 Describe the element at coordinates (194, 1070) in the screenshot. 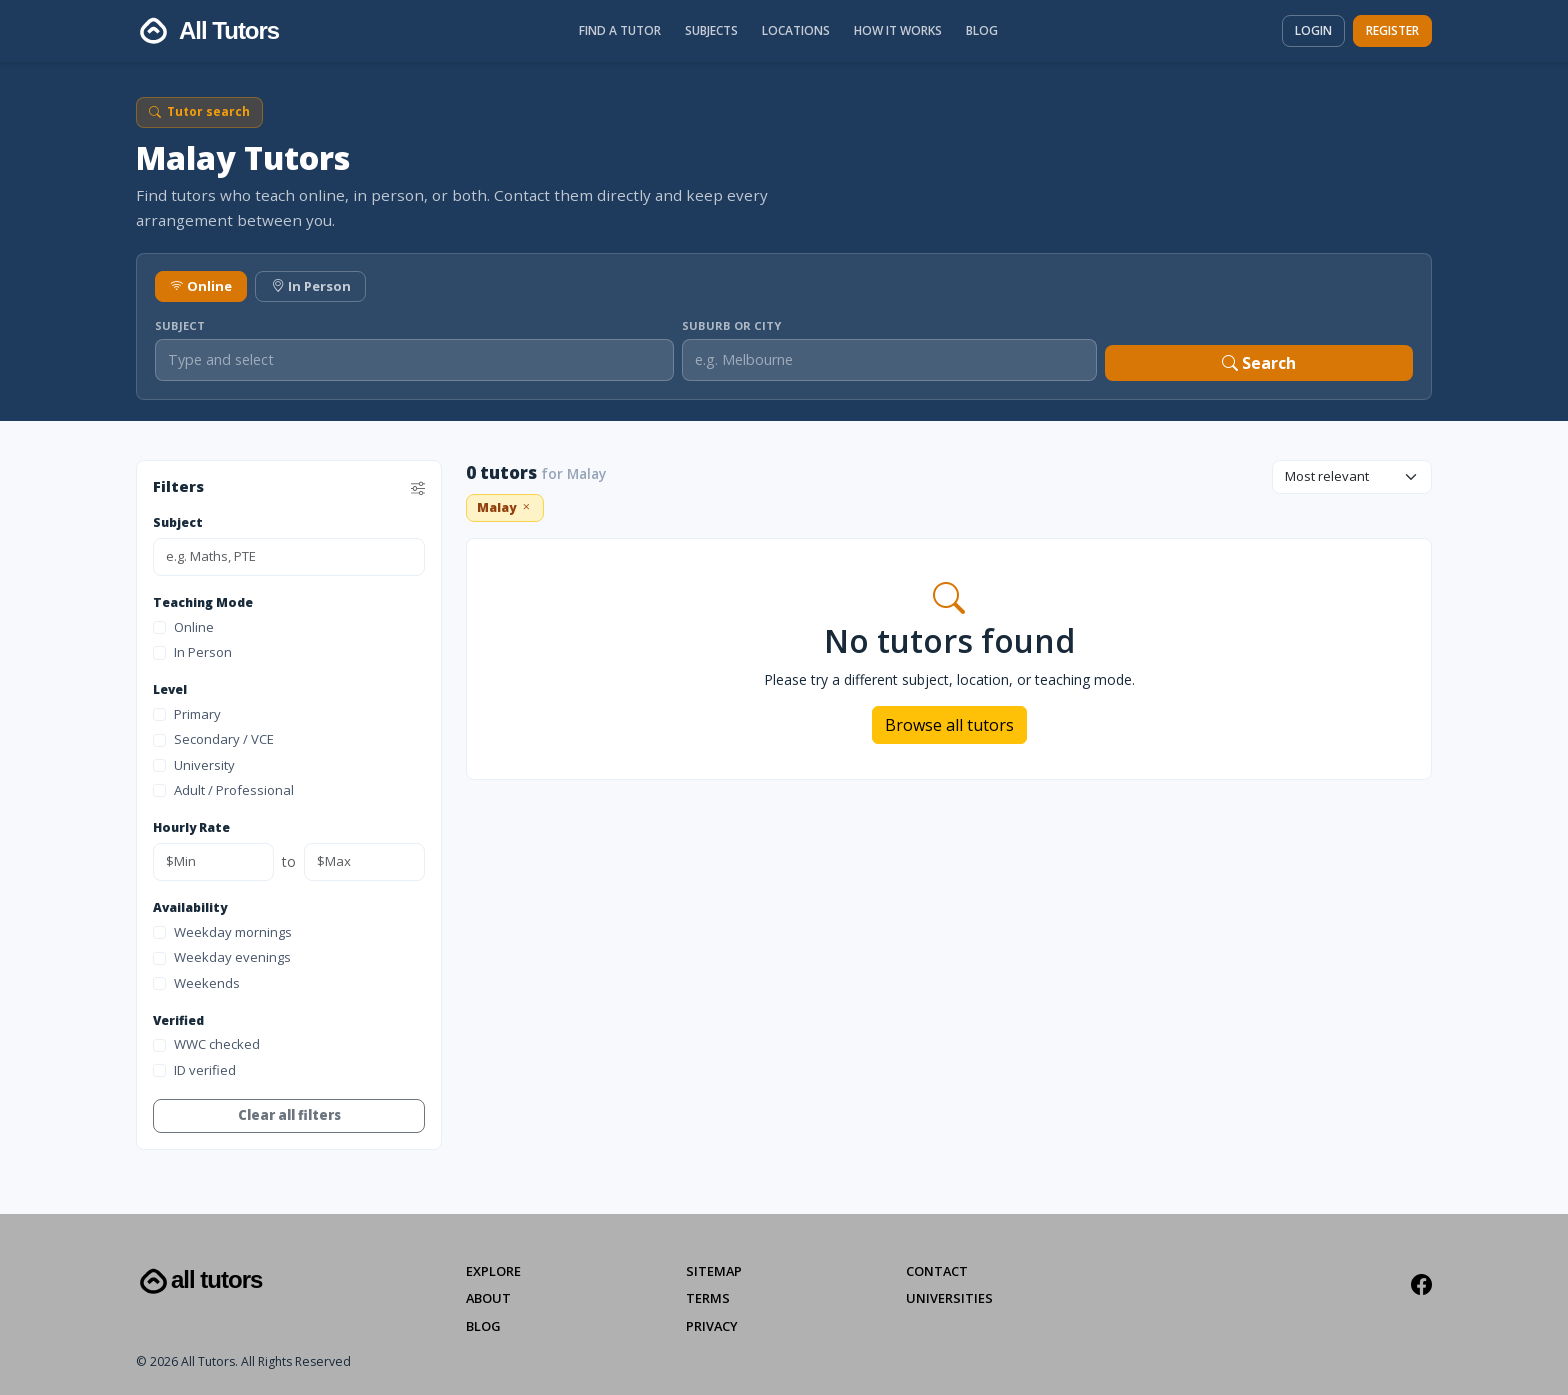

I see `ID verified` at that location.